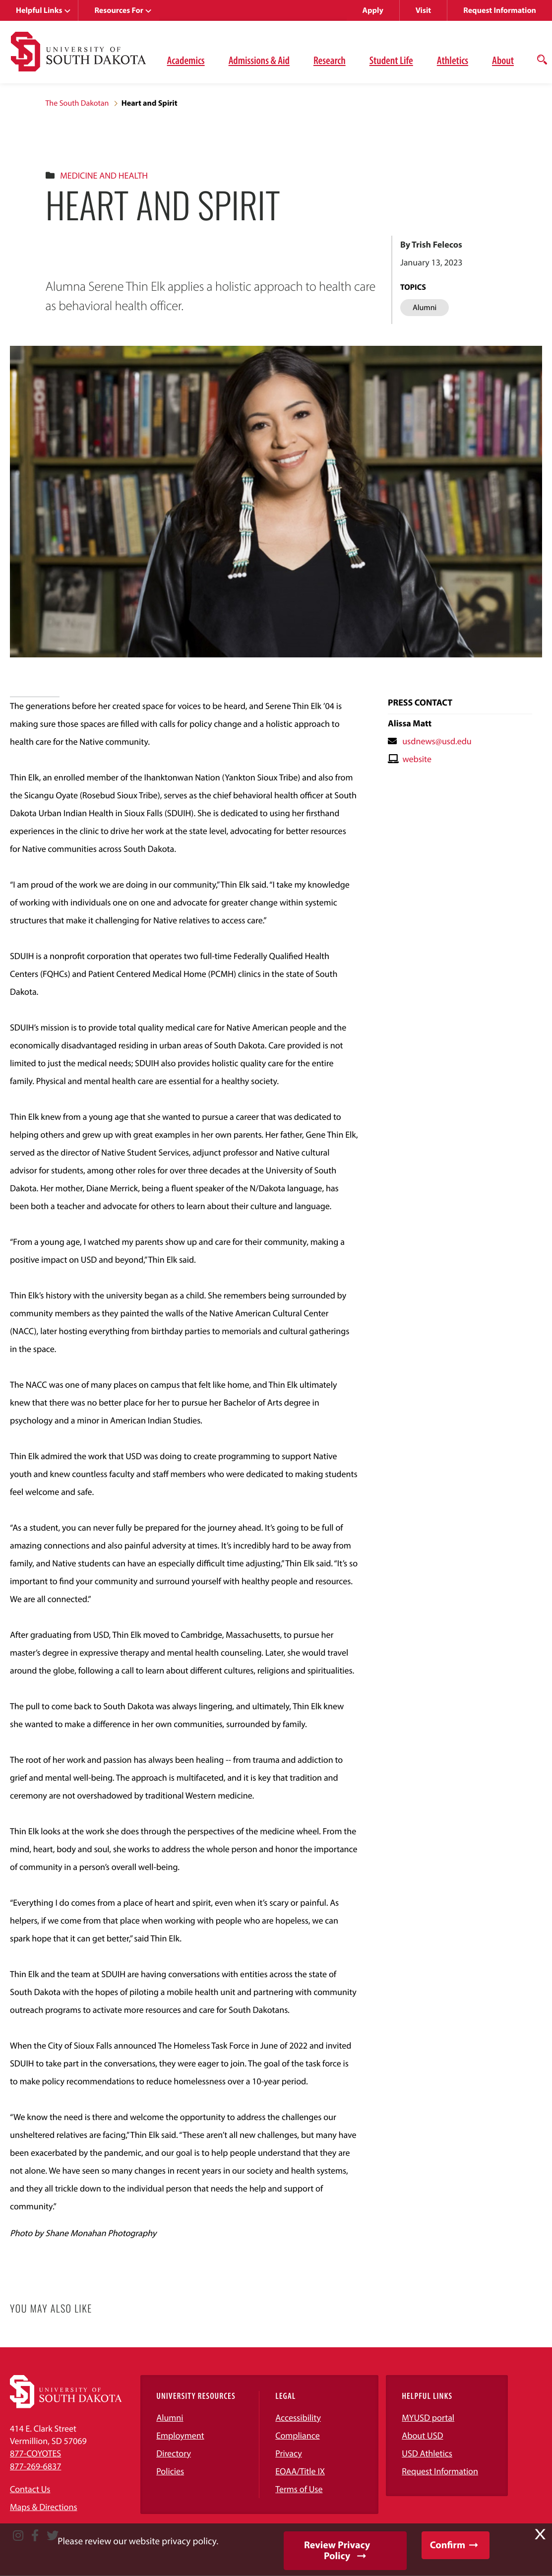 This screenshot has width=552, height=2576. Describe the element at coordinates (437, 741) in the screenshot. I see `usdnews@usd.edu` at that location.